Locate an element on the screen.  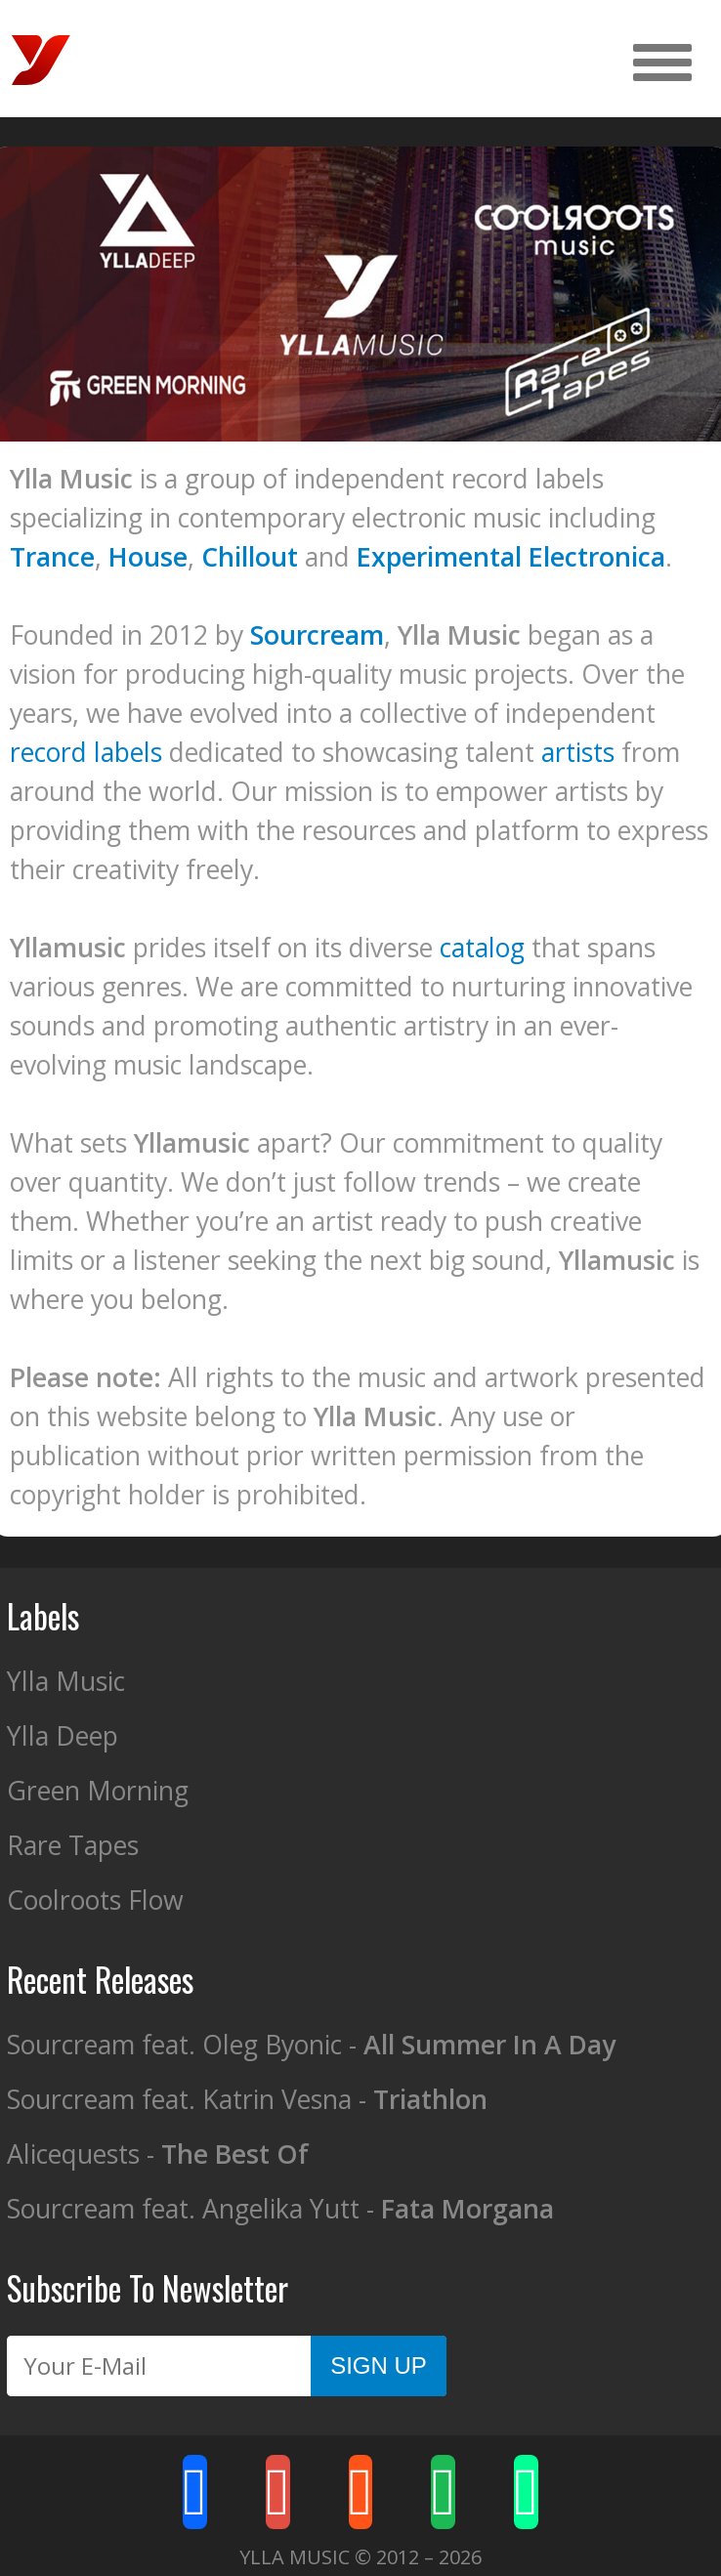
Experimental Electronica is located at coordinates (511, 556).